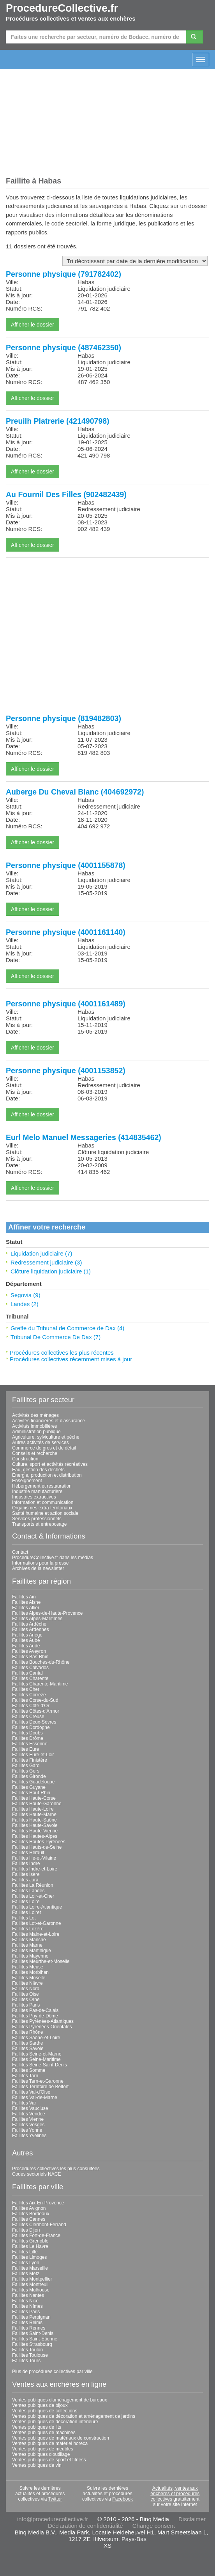 This screenshot has width=215, height=2576. What do you see at coordinates (36, 1431) in the screenshot?
I see `Administration publique` at bounding box center [36, 1431].